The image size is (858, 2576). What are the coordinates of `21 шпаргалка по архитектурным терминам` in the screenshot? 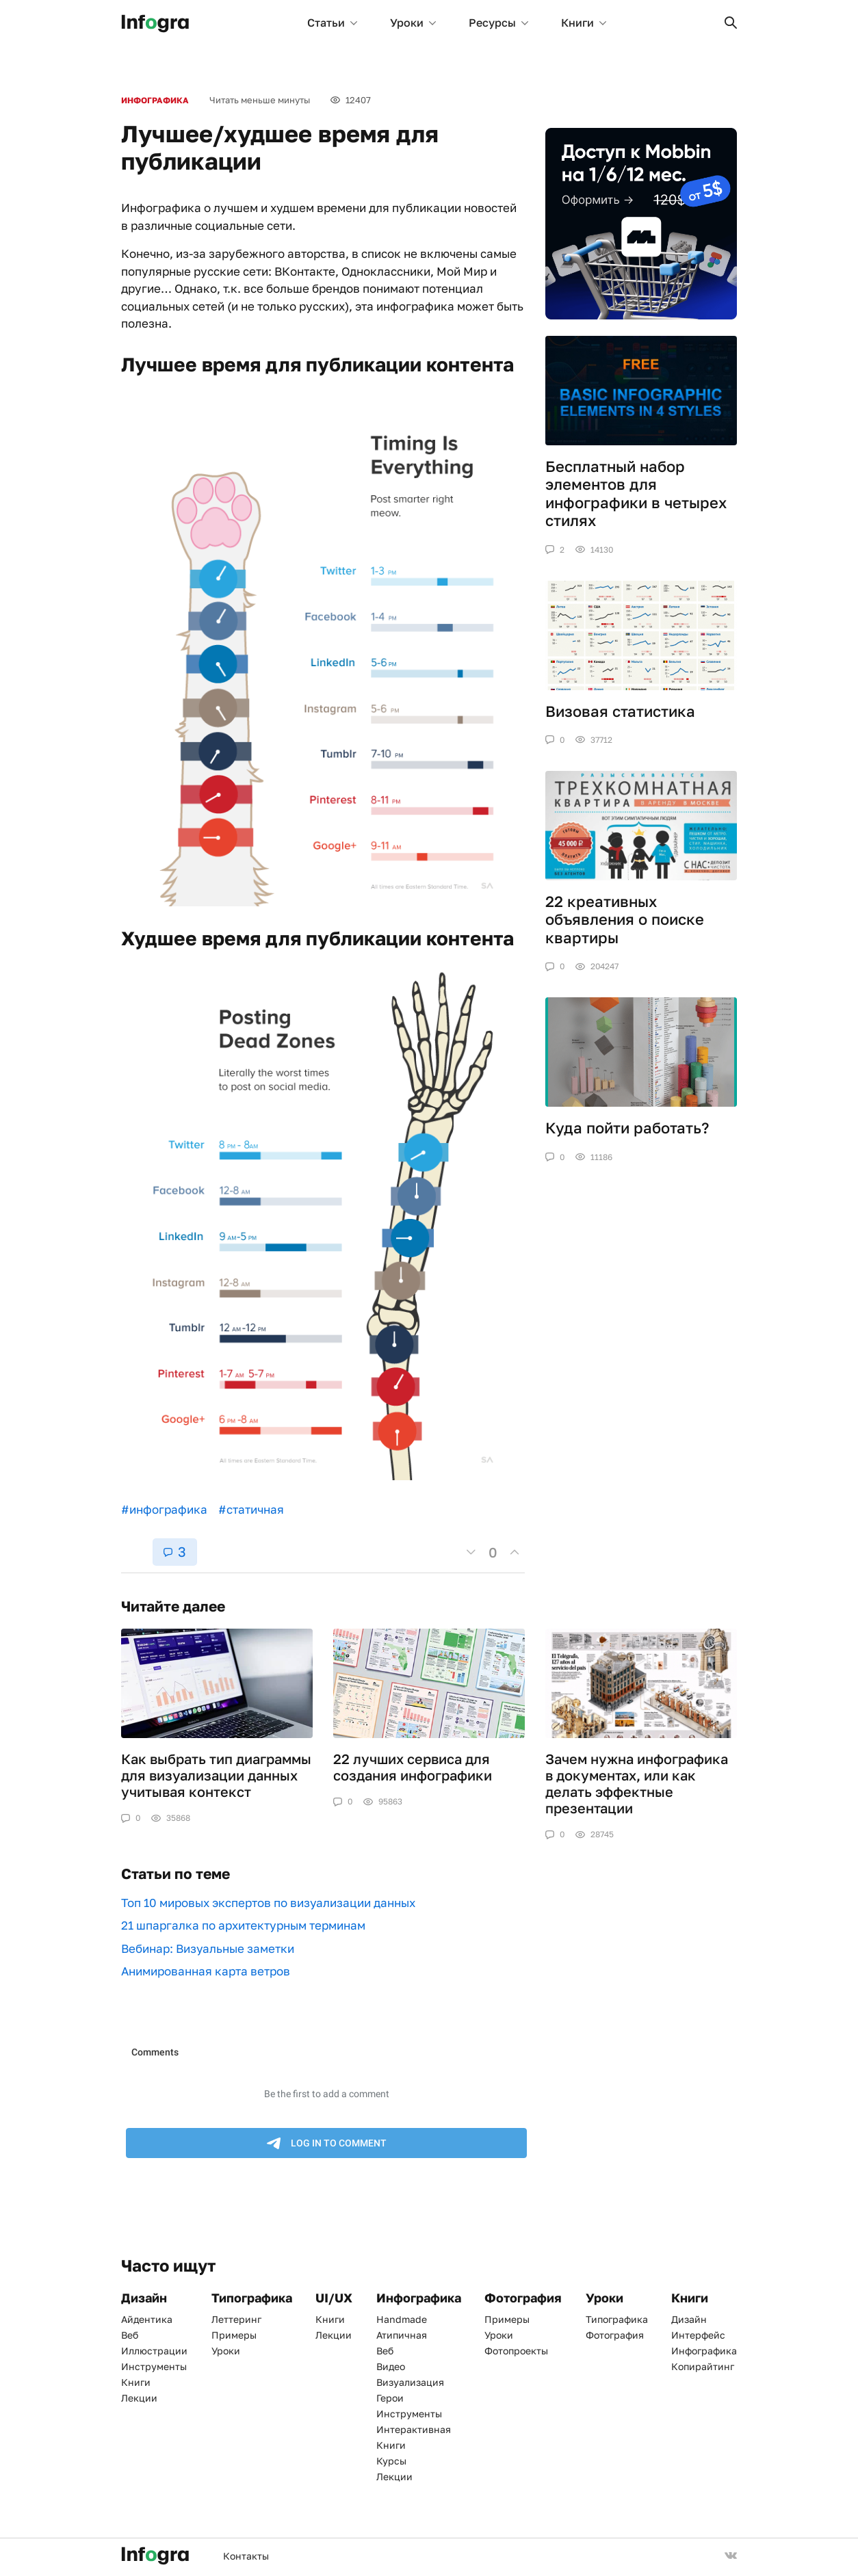 It's located at (243, 1925).